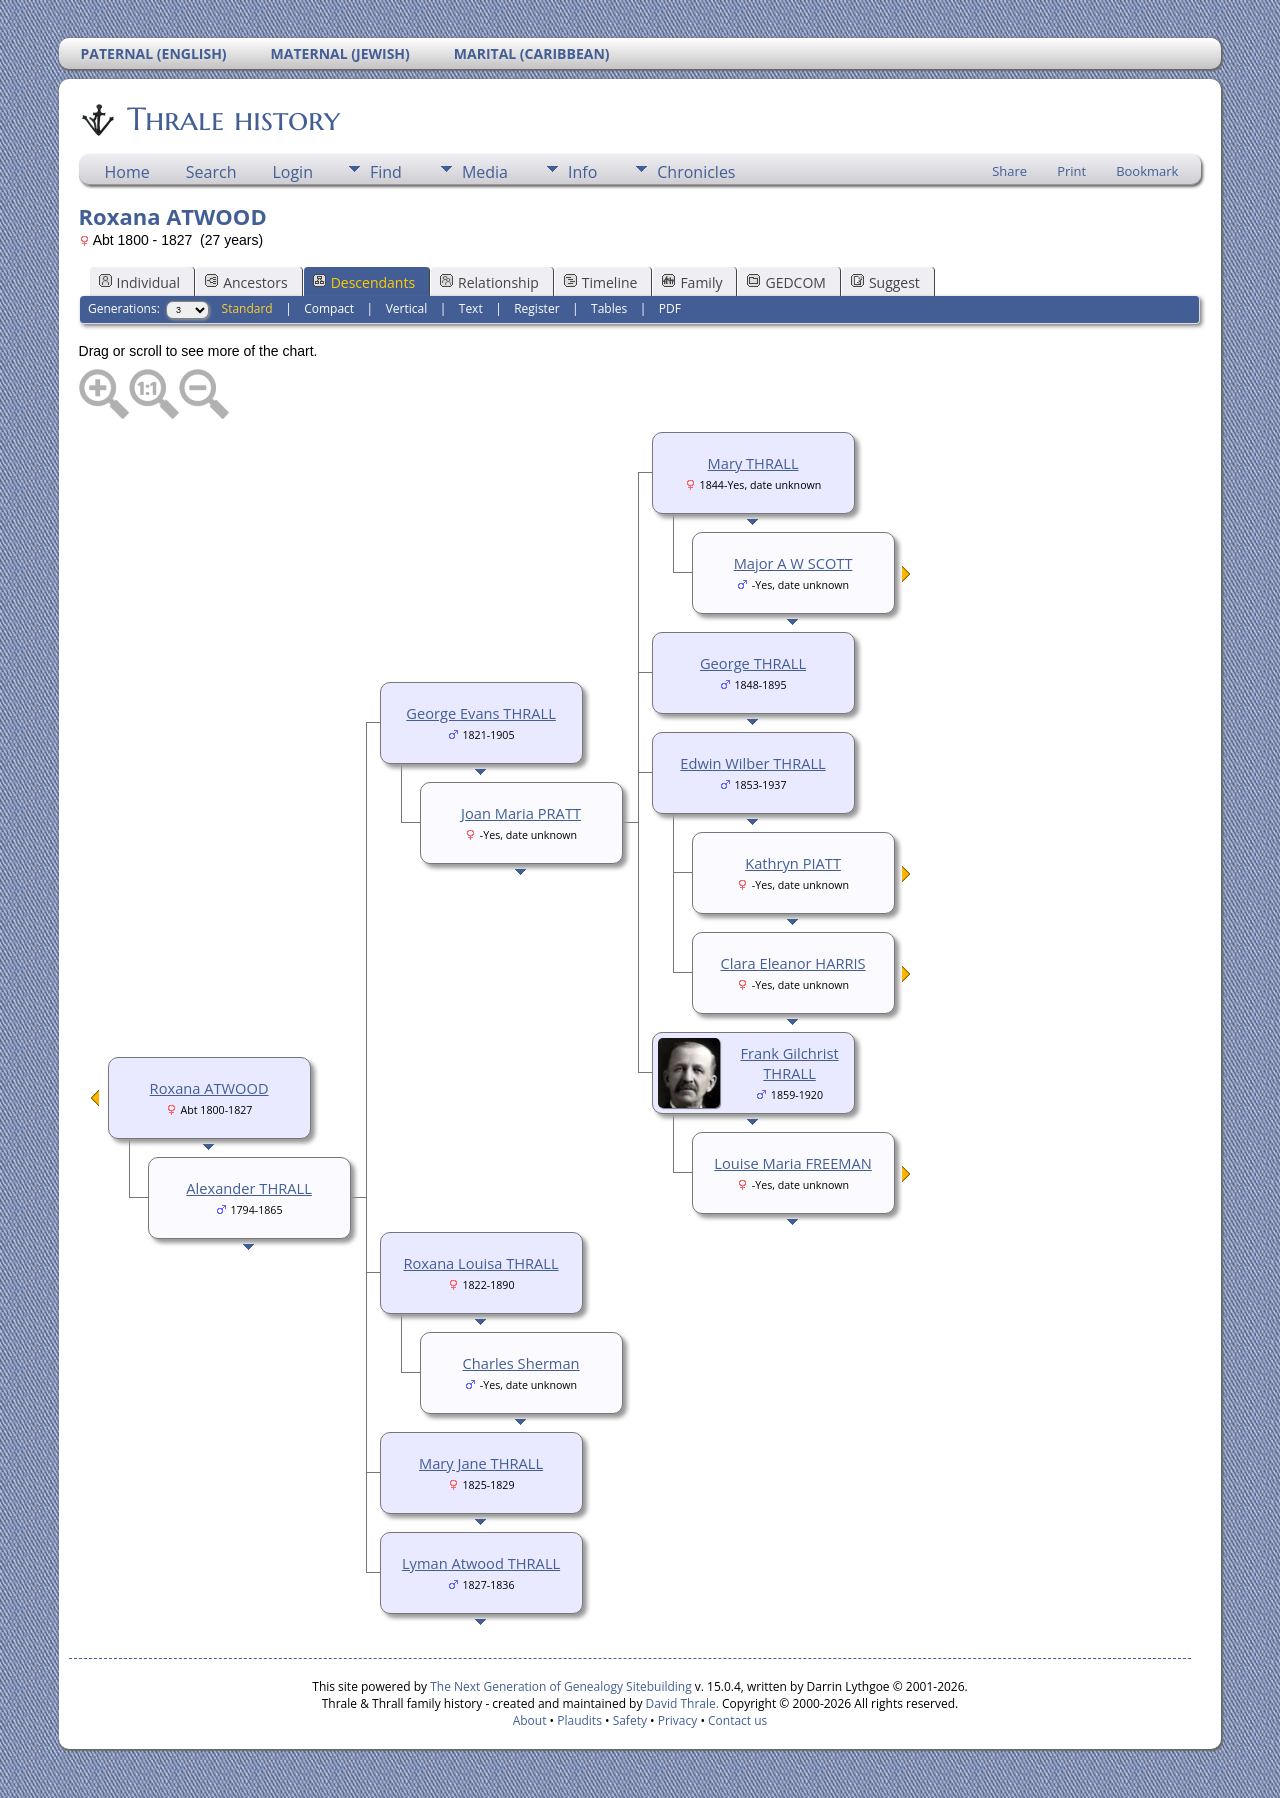 The height and width of the screenshot is (1798, 1280). I want to click on About, so click(530, 1720).